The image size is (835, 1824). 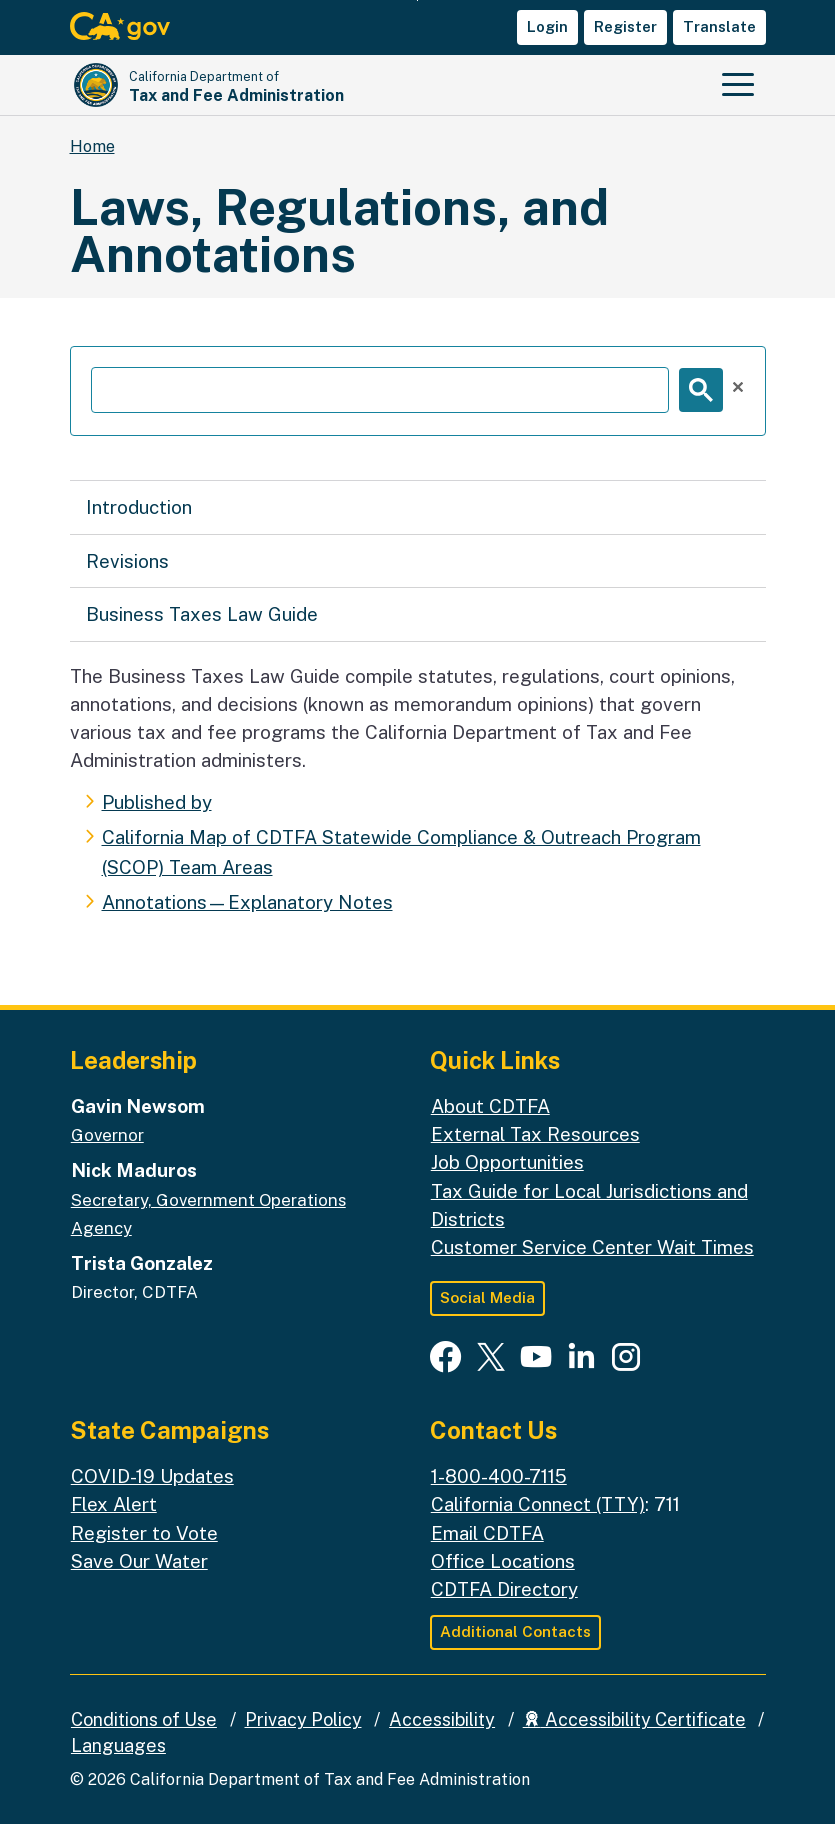 I want to click on Save Our Water, so click(x=139, y=1561).